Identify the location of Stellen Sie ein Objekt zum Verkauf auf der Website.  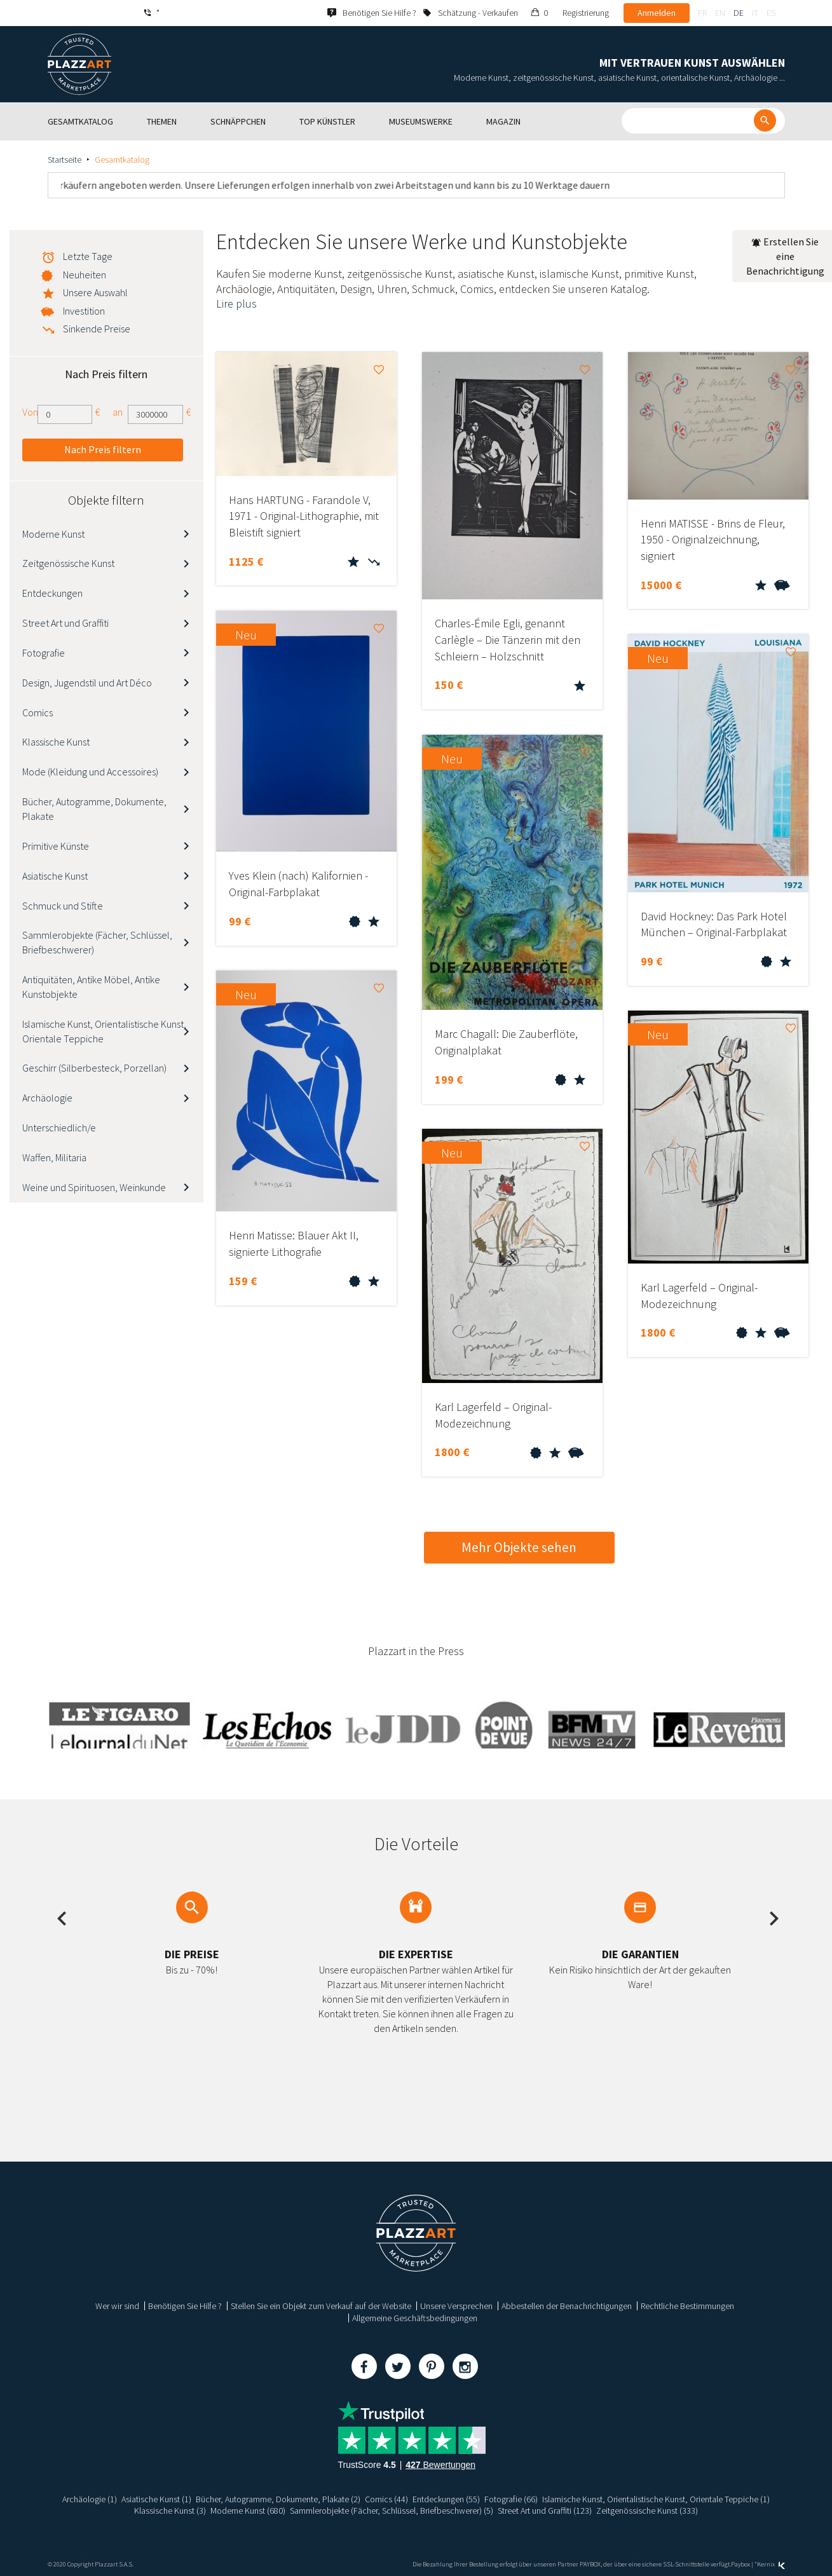
(321, 2306).